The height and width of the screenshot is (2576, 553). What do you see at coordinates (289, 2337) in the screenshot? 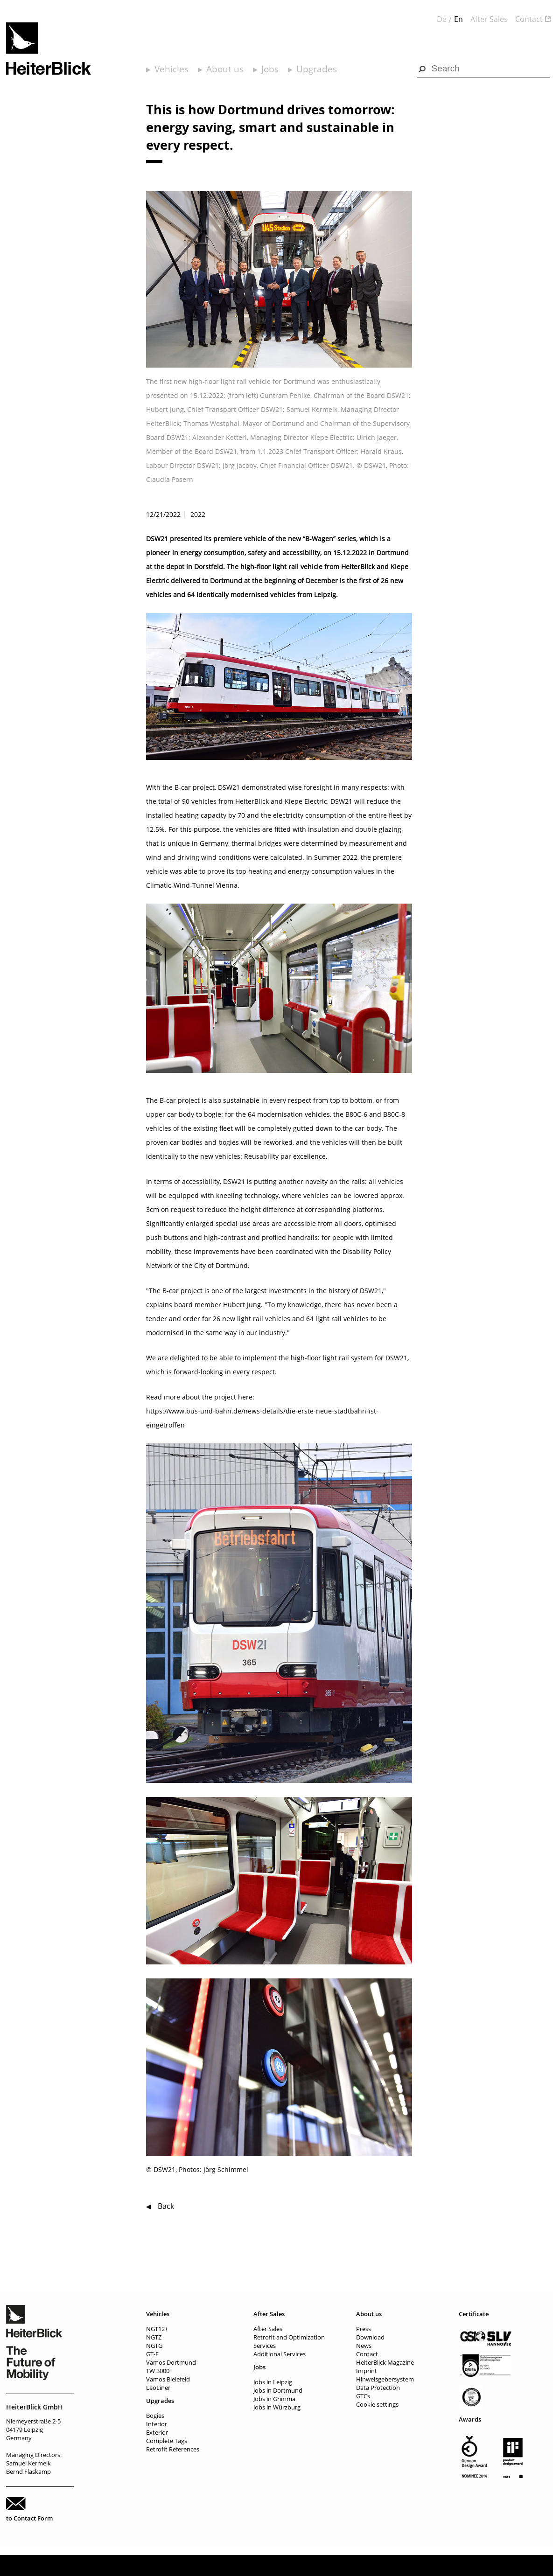
I see `Retrofit and Optimization` at bounding box center [289, 2337].